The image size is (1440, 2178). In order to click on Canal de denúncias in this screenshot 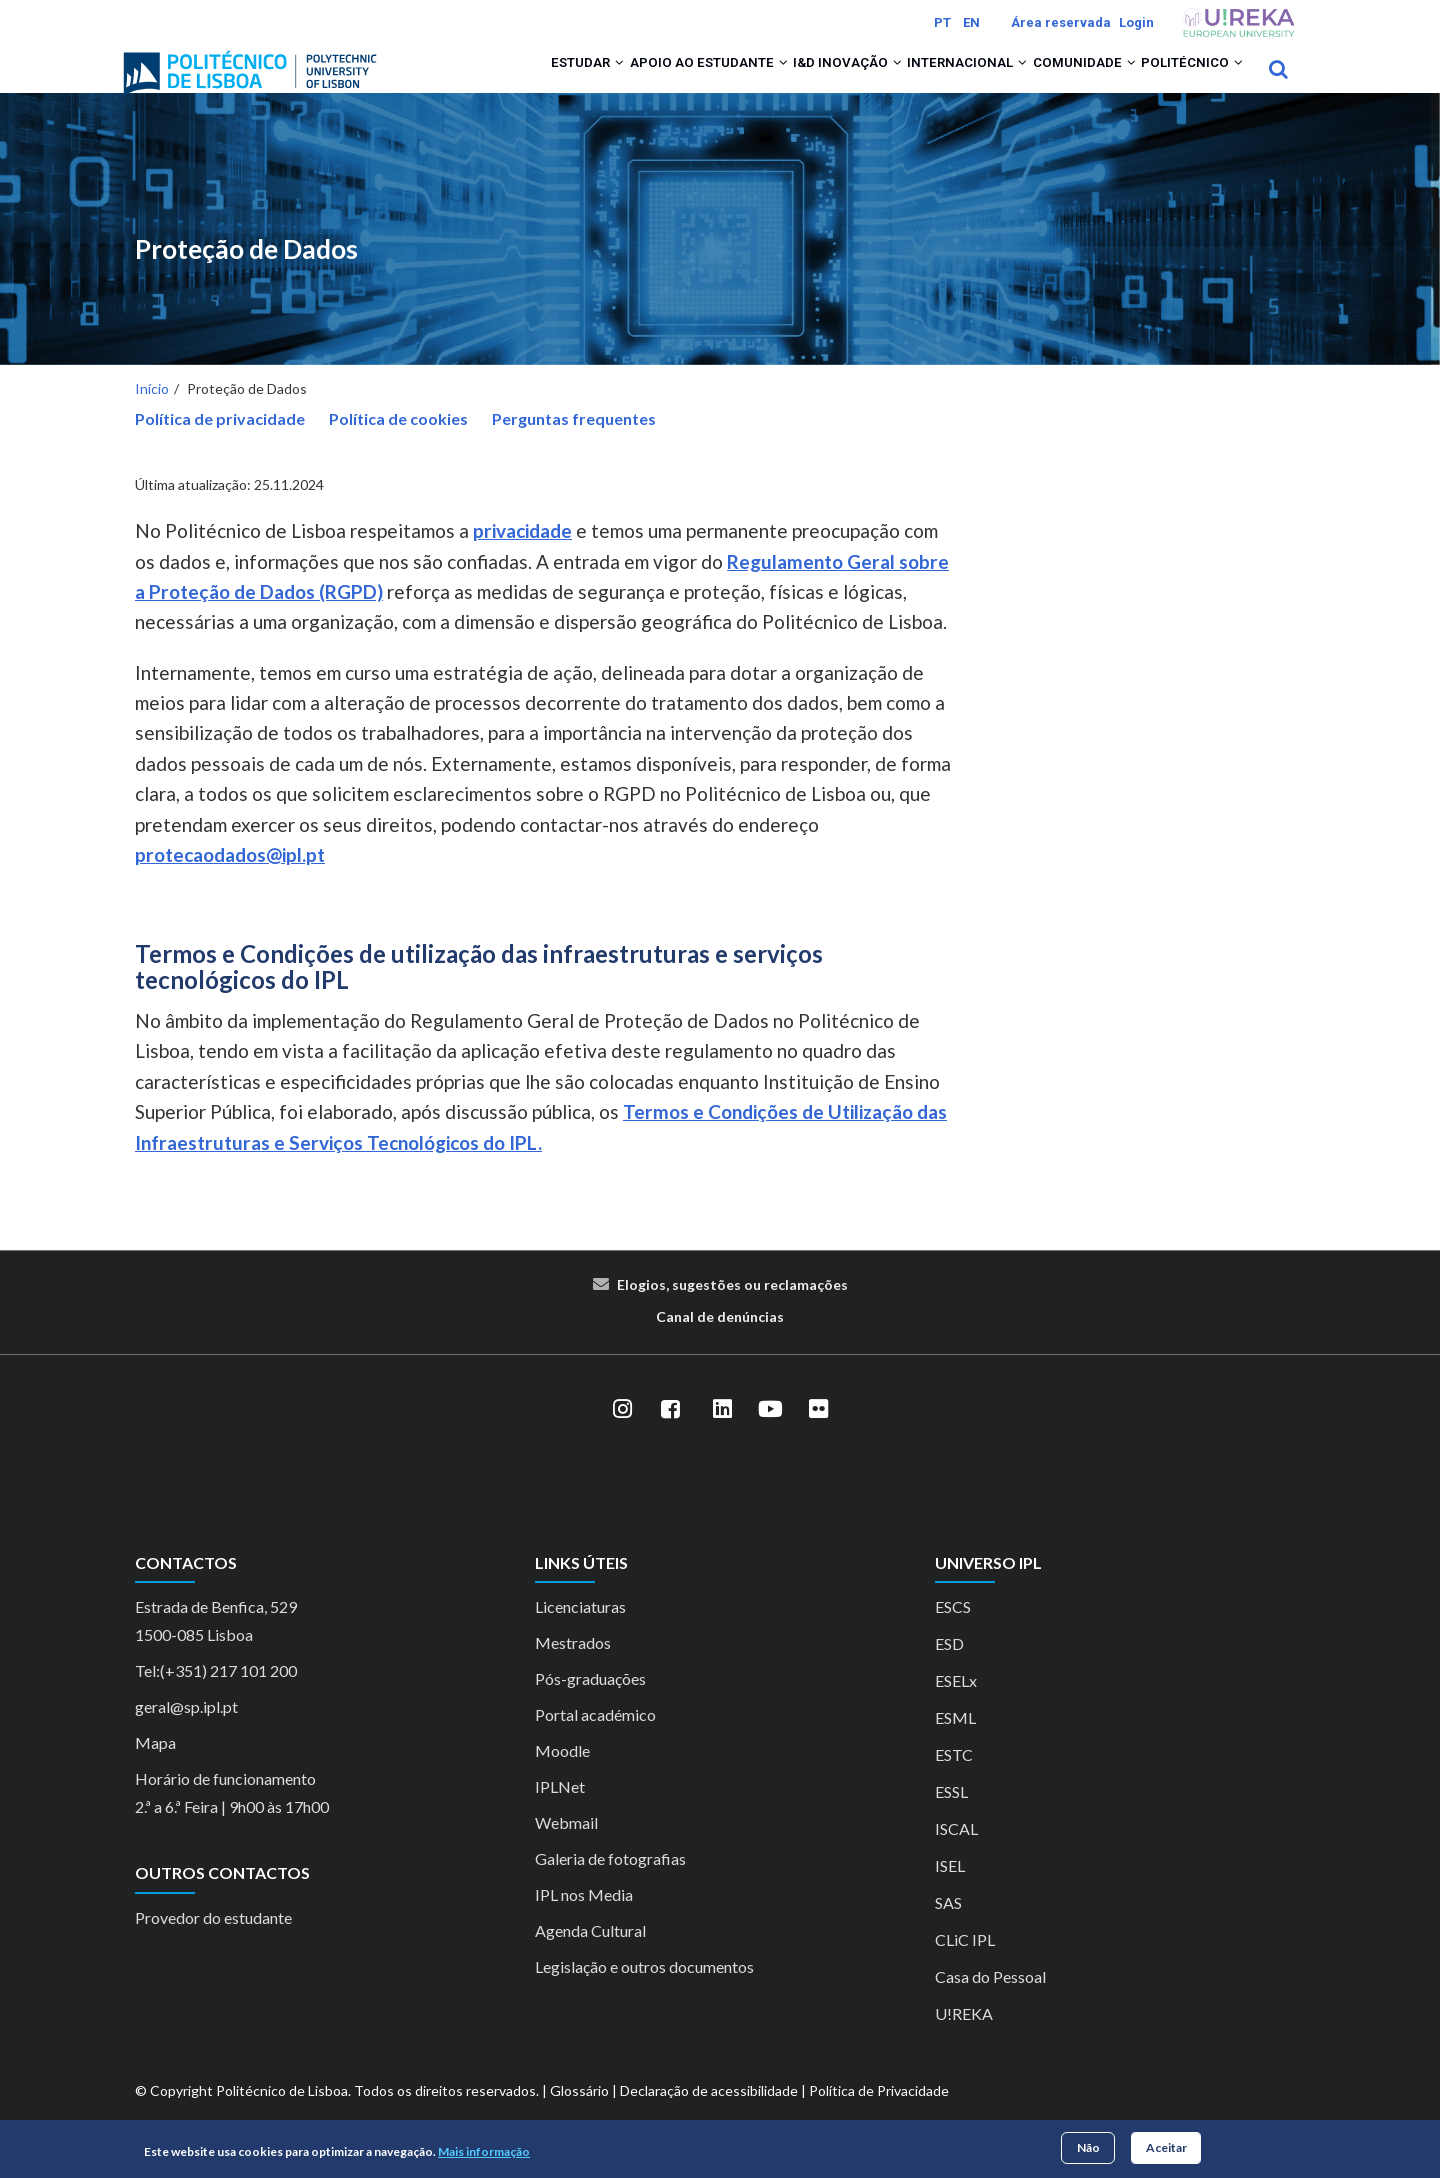, I will do `click(720, 1342)`.